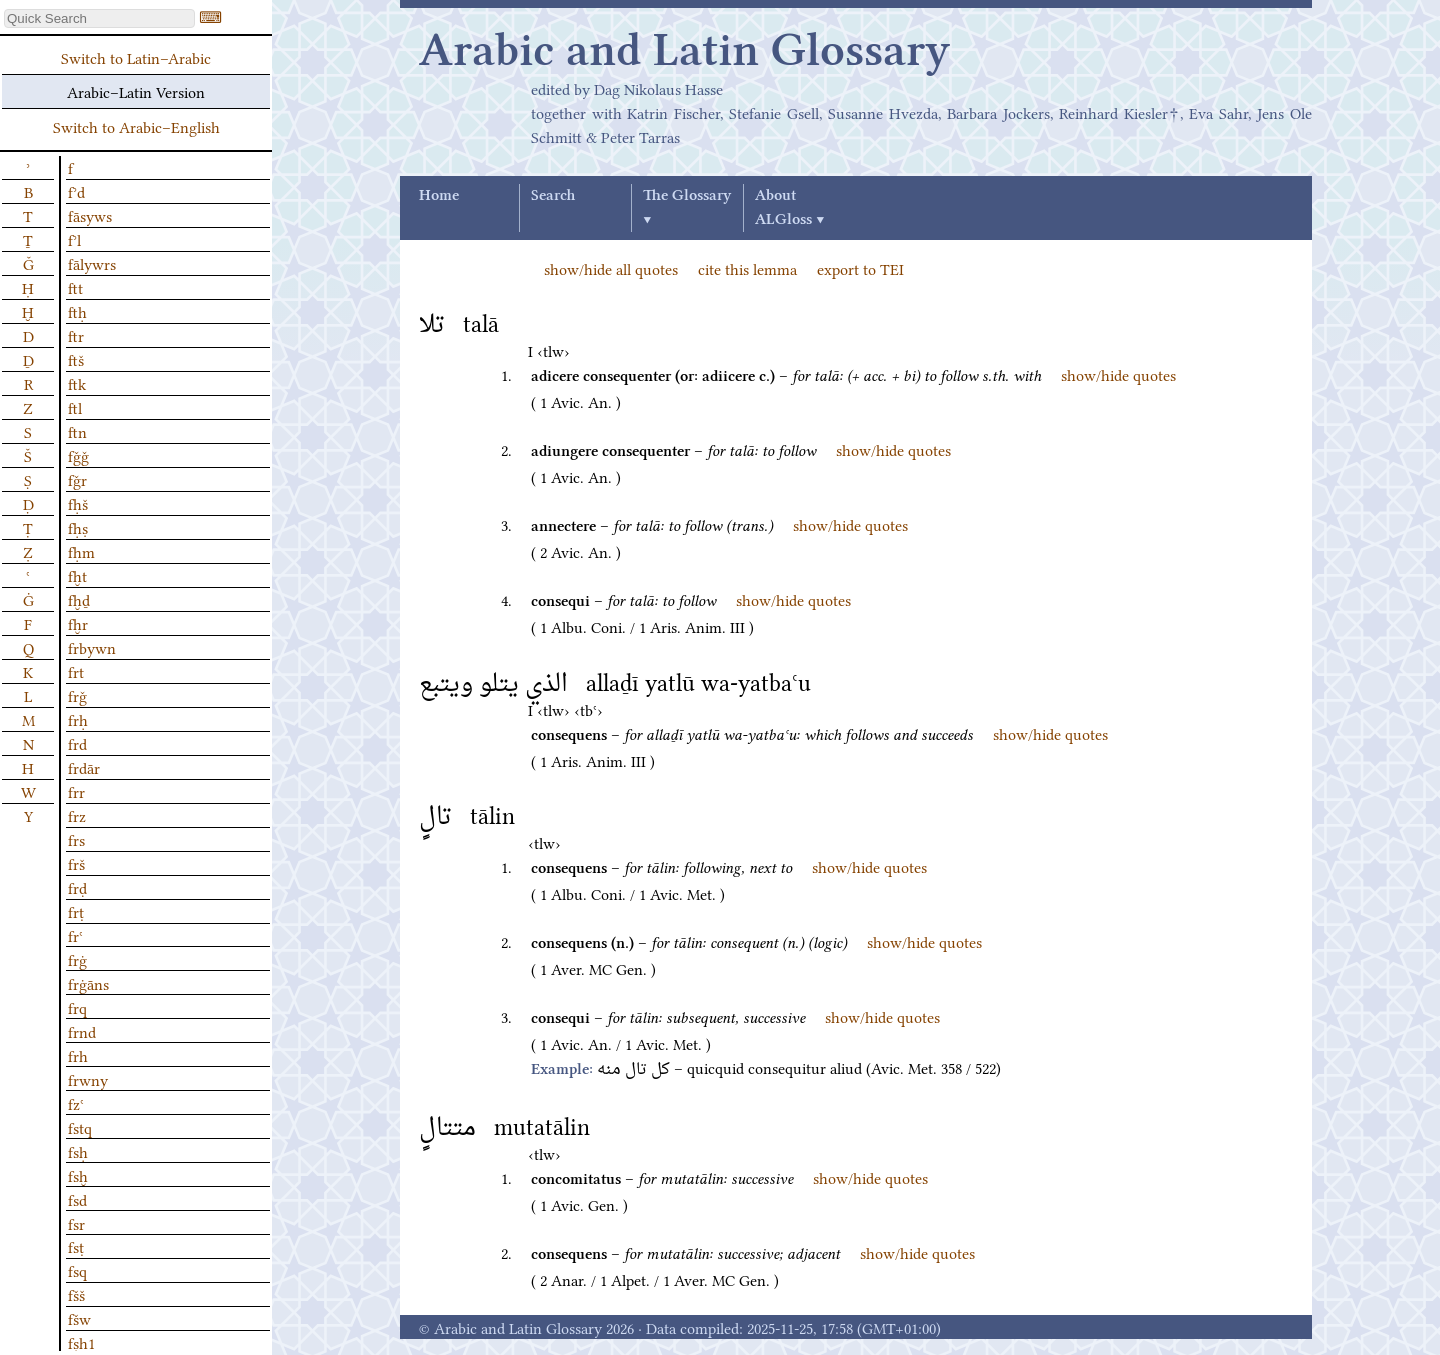 This screenshot has height=1355, width=1440. I want to click on Switch to Arabic–English, so click(136, 126).